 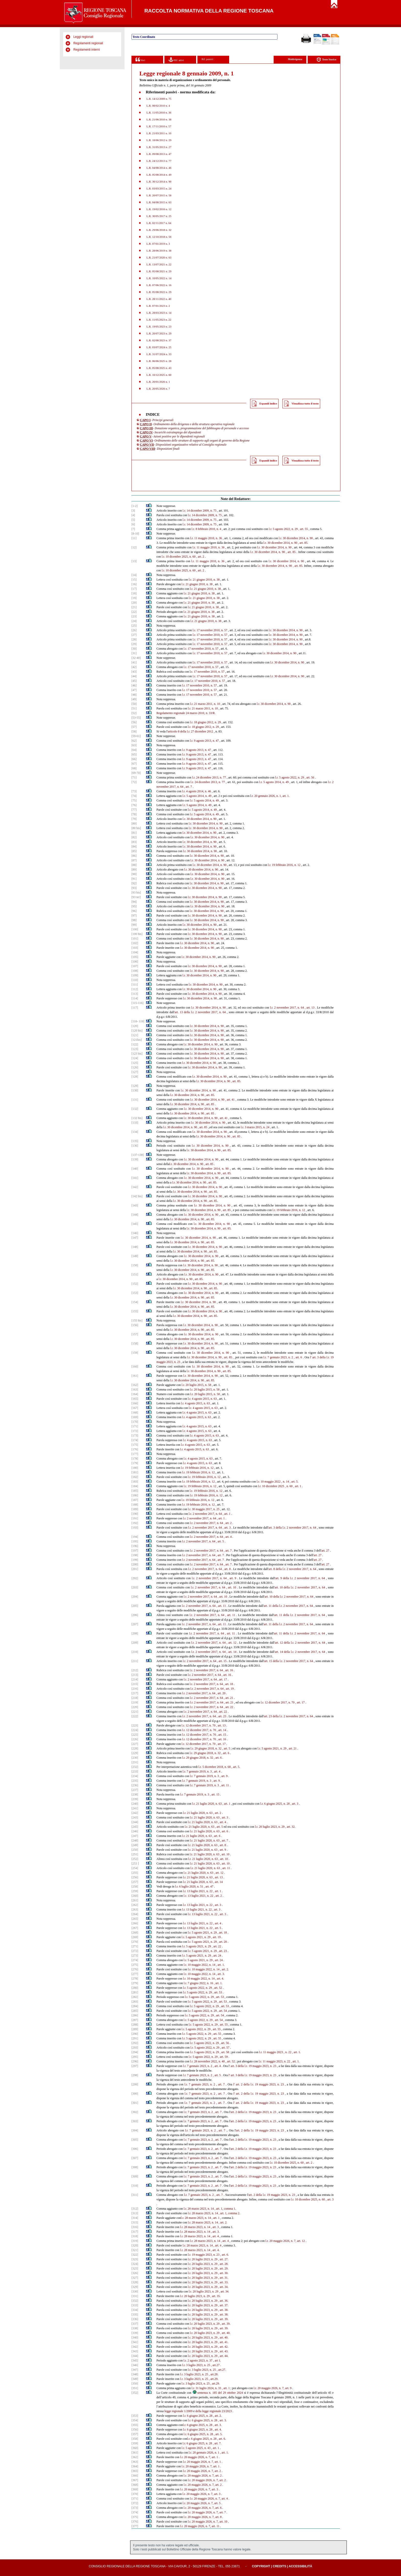 What do you see at coordinates (134, 2227) in the screenshot?
I see `[316]` at bounding box center [134, 2227].